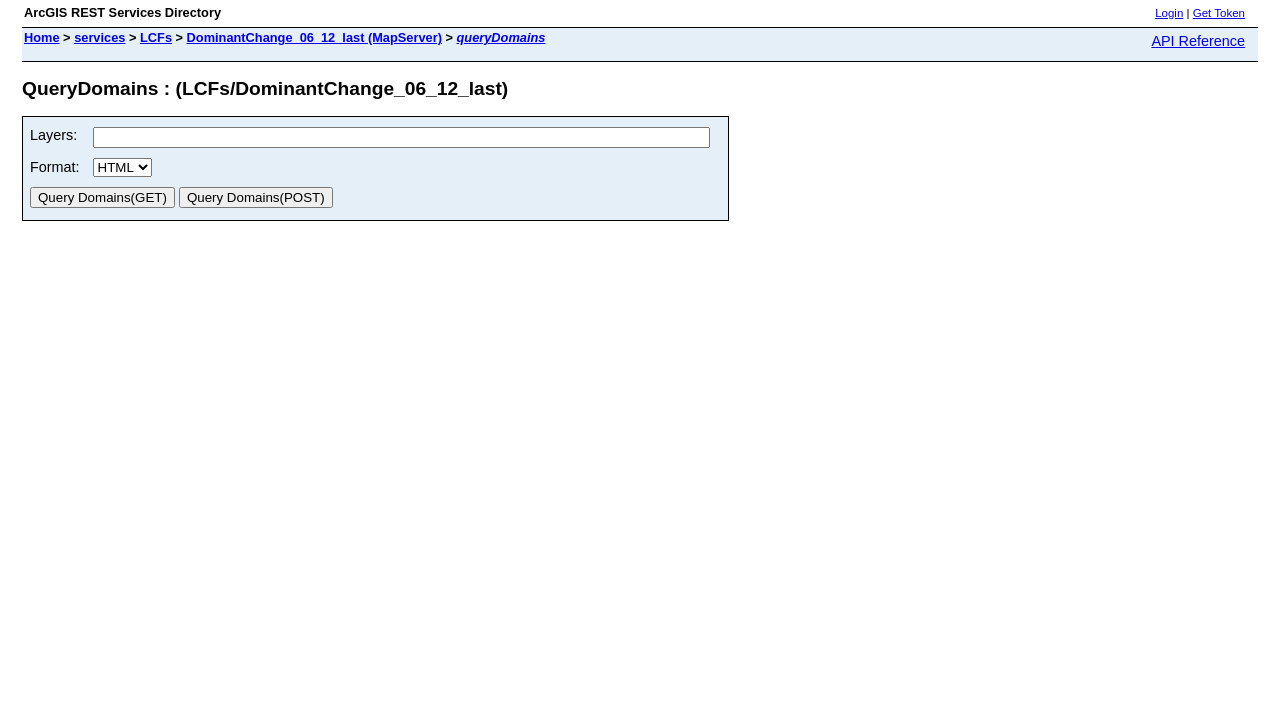  Describe the element at coordinates (1219, 13) in the screenshot. I see `Get Token` at that location.